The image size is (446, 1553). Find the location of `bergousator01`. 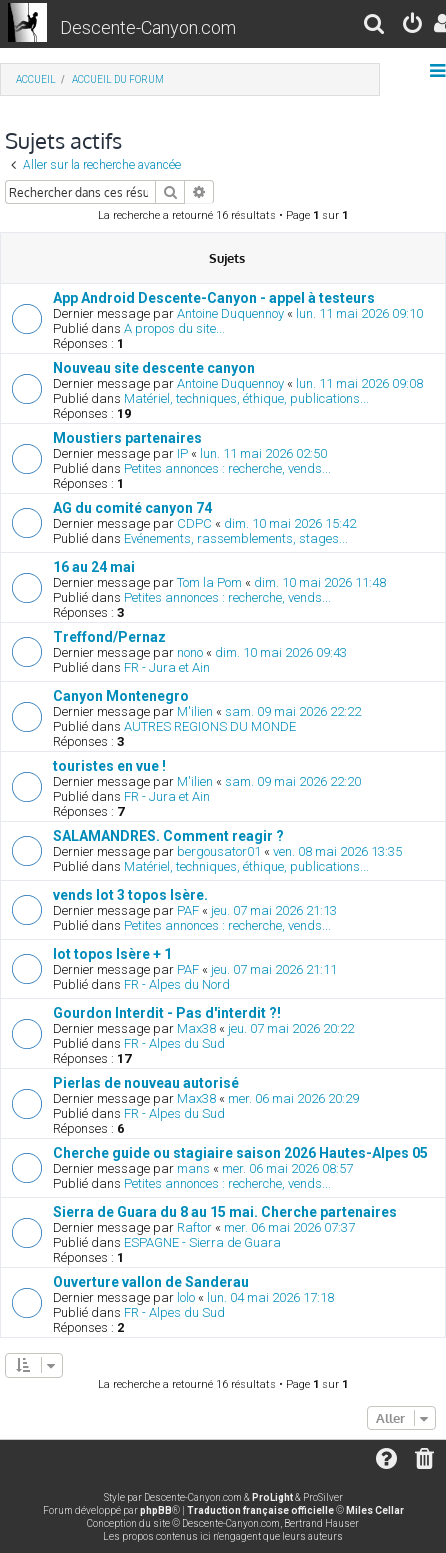

bergousator01 is located at coordinates (219, 851).